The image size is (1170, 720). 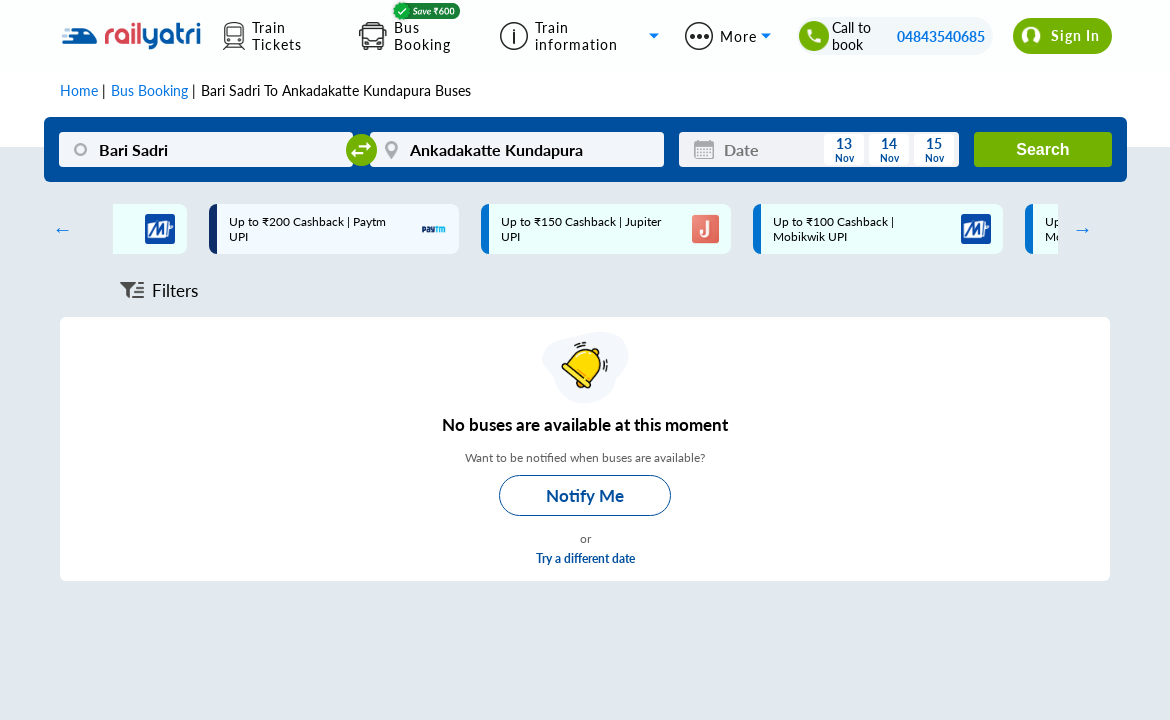 What do you see at coordinates (58, 229) in the screenshot?
I see `Previous` at bounding box center [58, 229].